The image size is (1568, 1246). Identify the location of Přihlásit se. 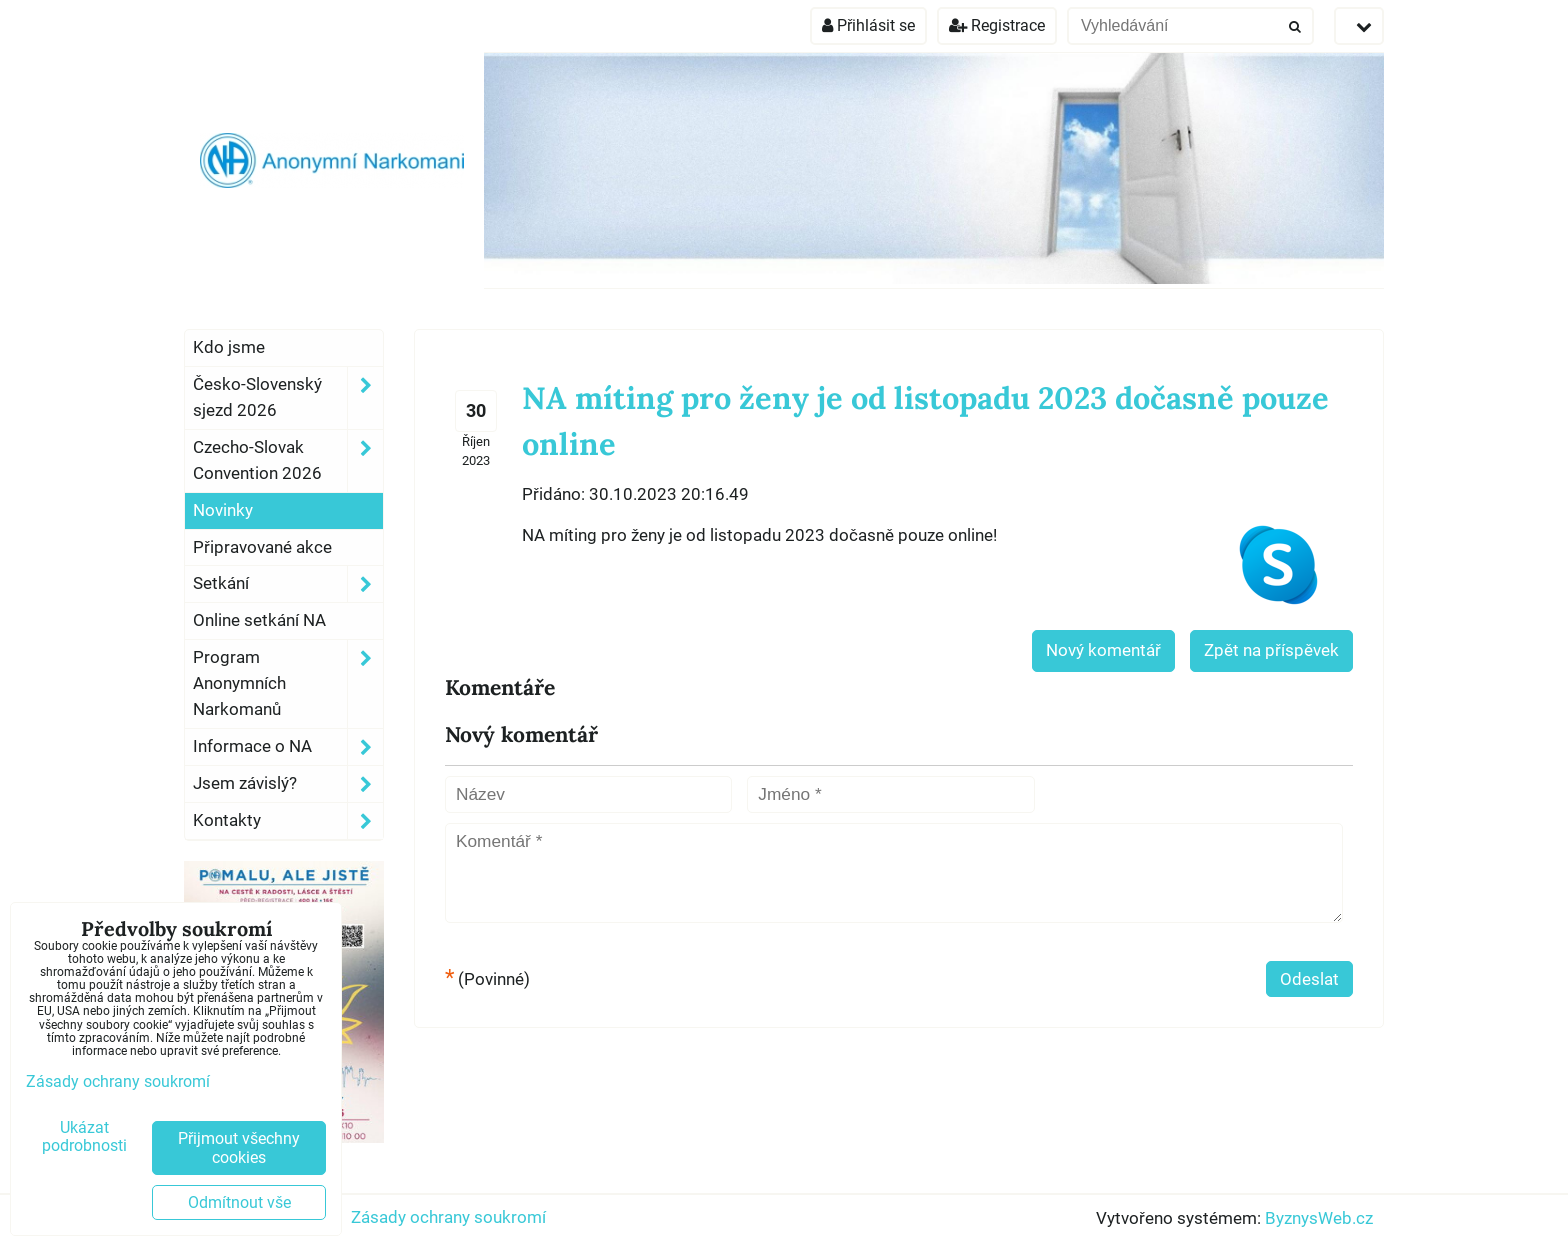
(868, 25).